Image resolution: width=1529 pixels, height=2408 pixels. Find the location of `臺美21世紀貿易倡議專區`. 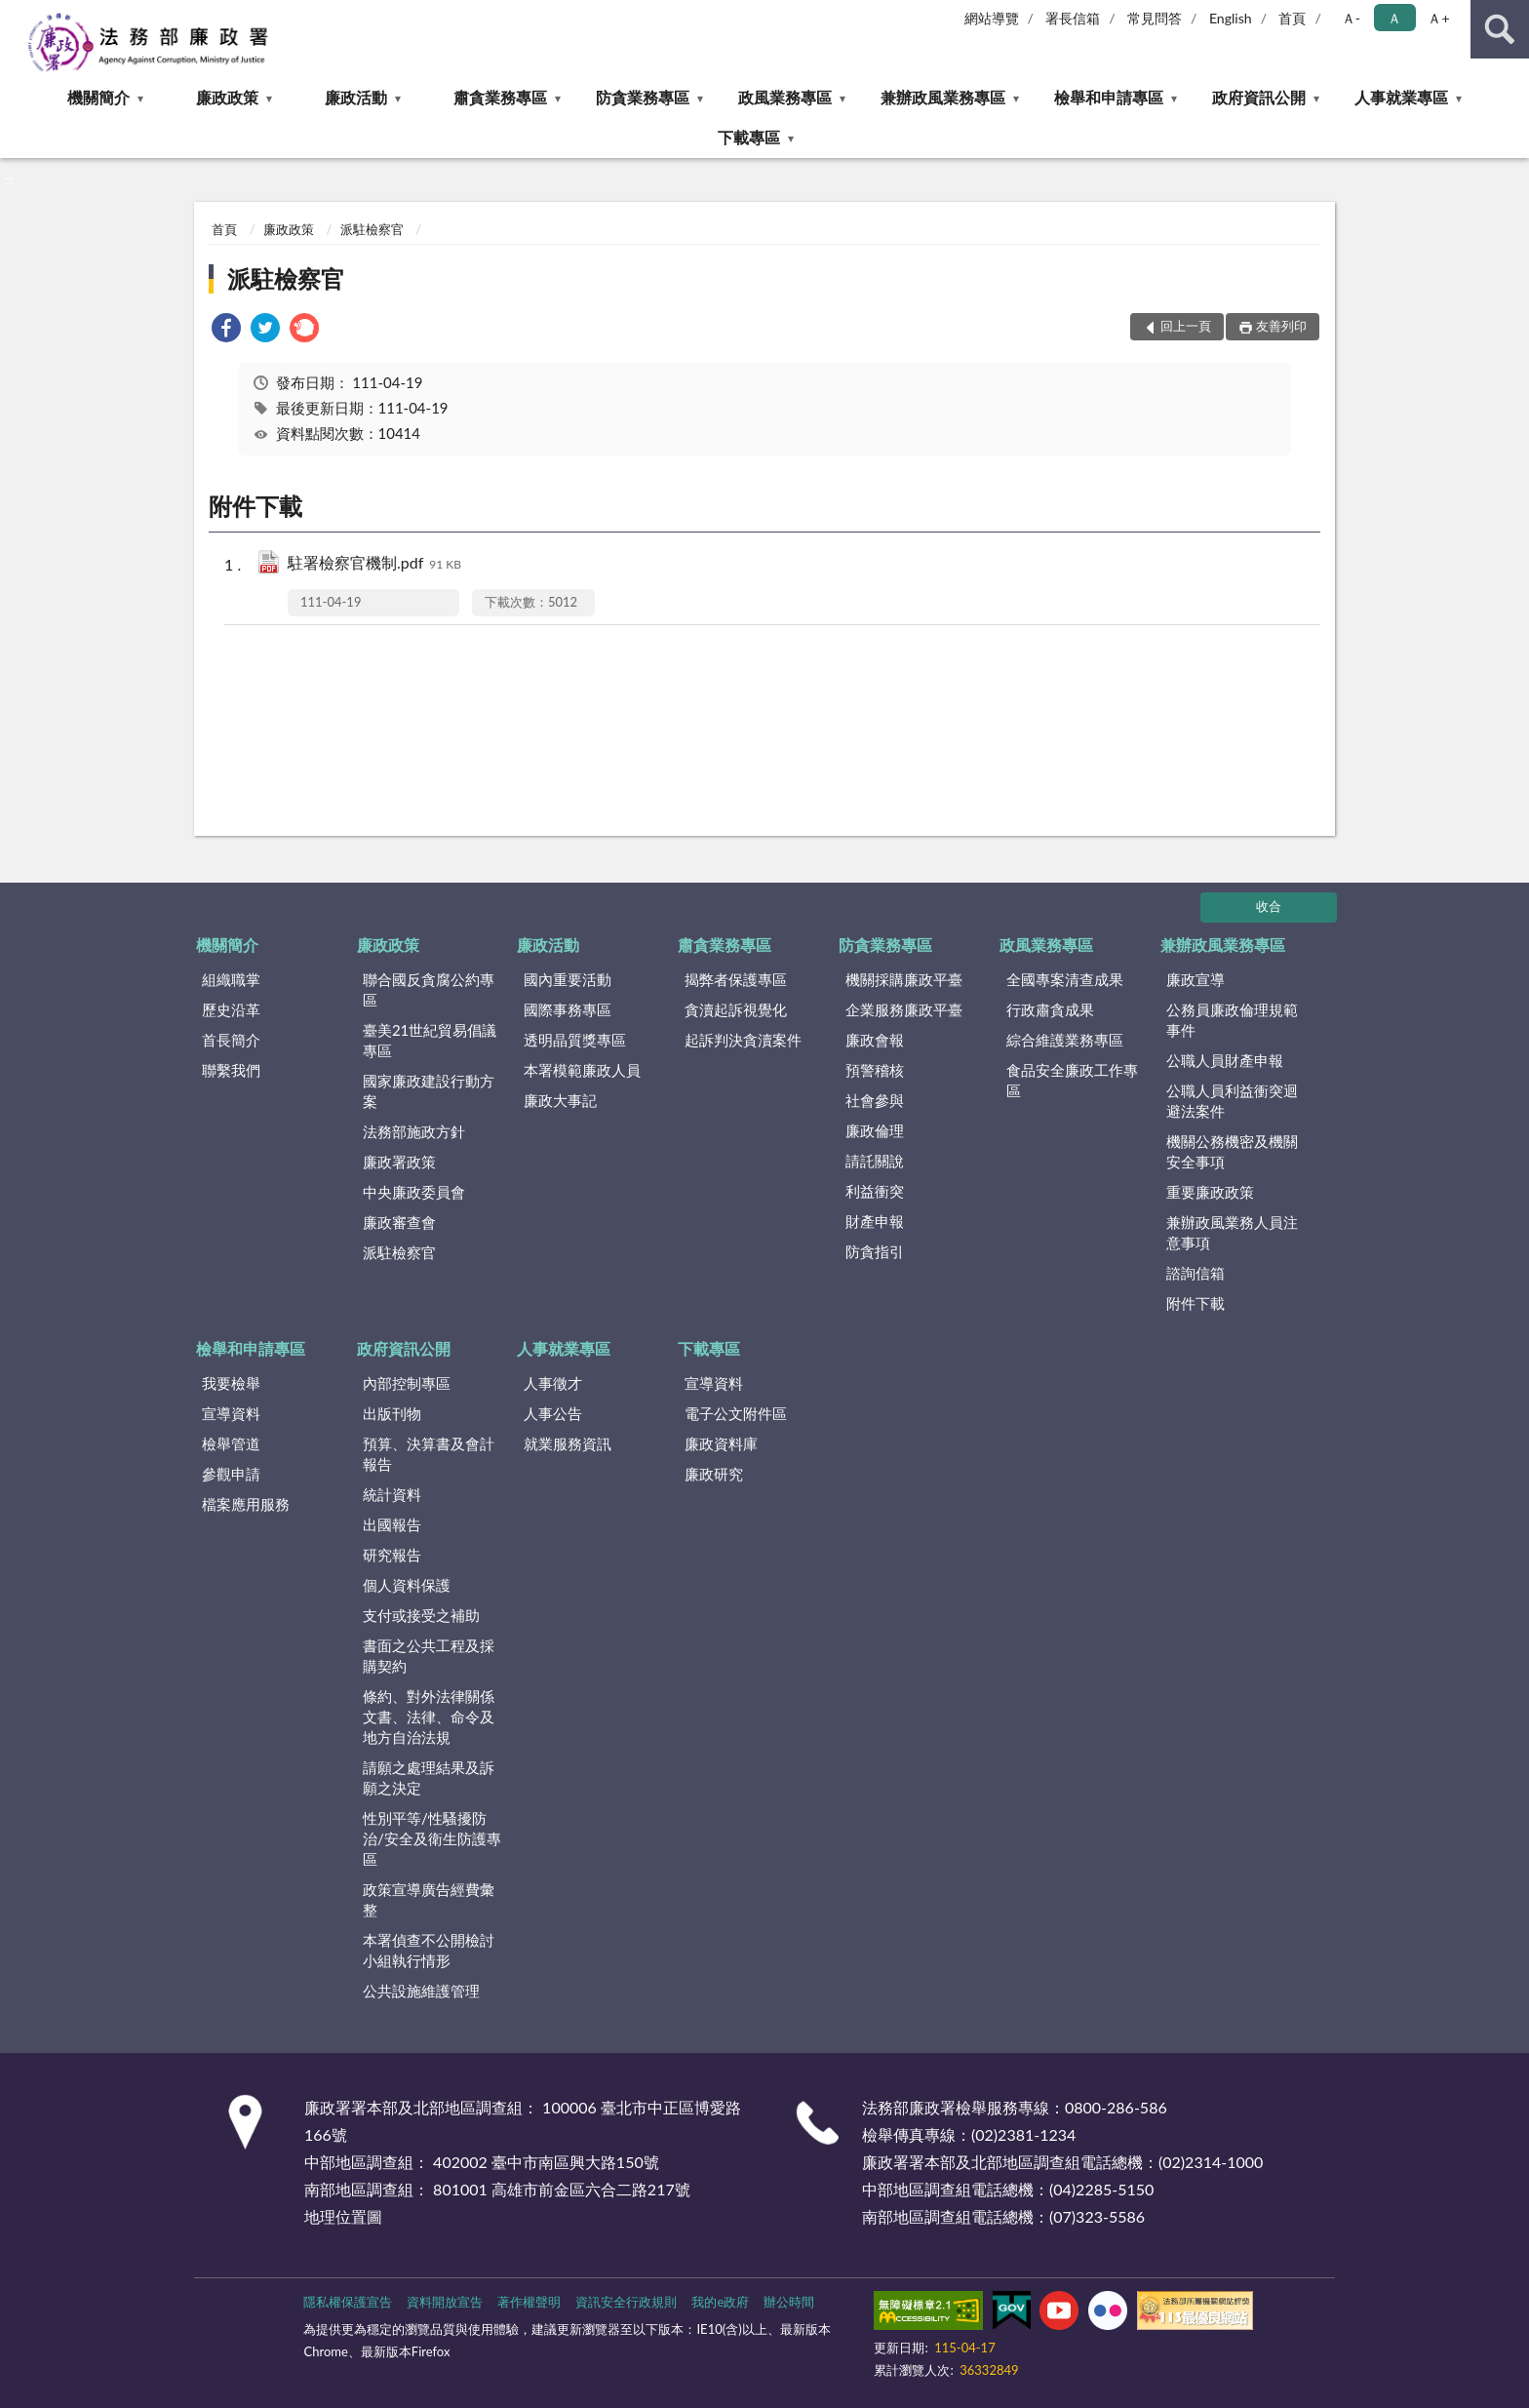

臺美21世紀貿易倡議專區 is located at coordinates (429, 1040).